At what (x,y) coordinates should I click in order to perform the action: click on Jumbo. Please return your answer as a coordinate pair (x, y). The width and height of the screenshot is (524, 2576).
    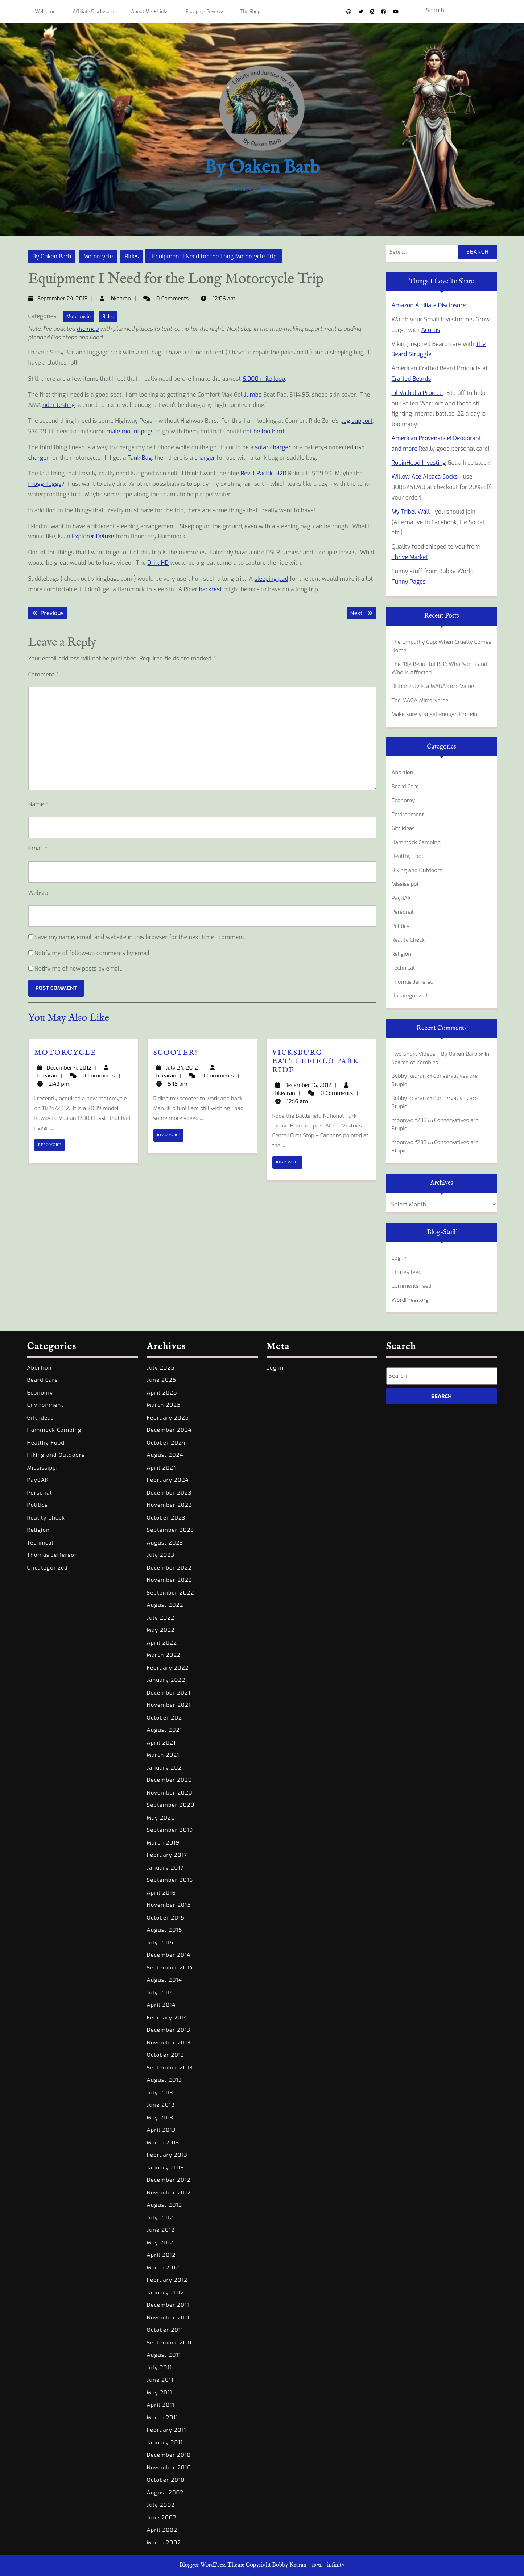
    Looking at the image, I should click on (253, 395).